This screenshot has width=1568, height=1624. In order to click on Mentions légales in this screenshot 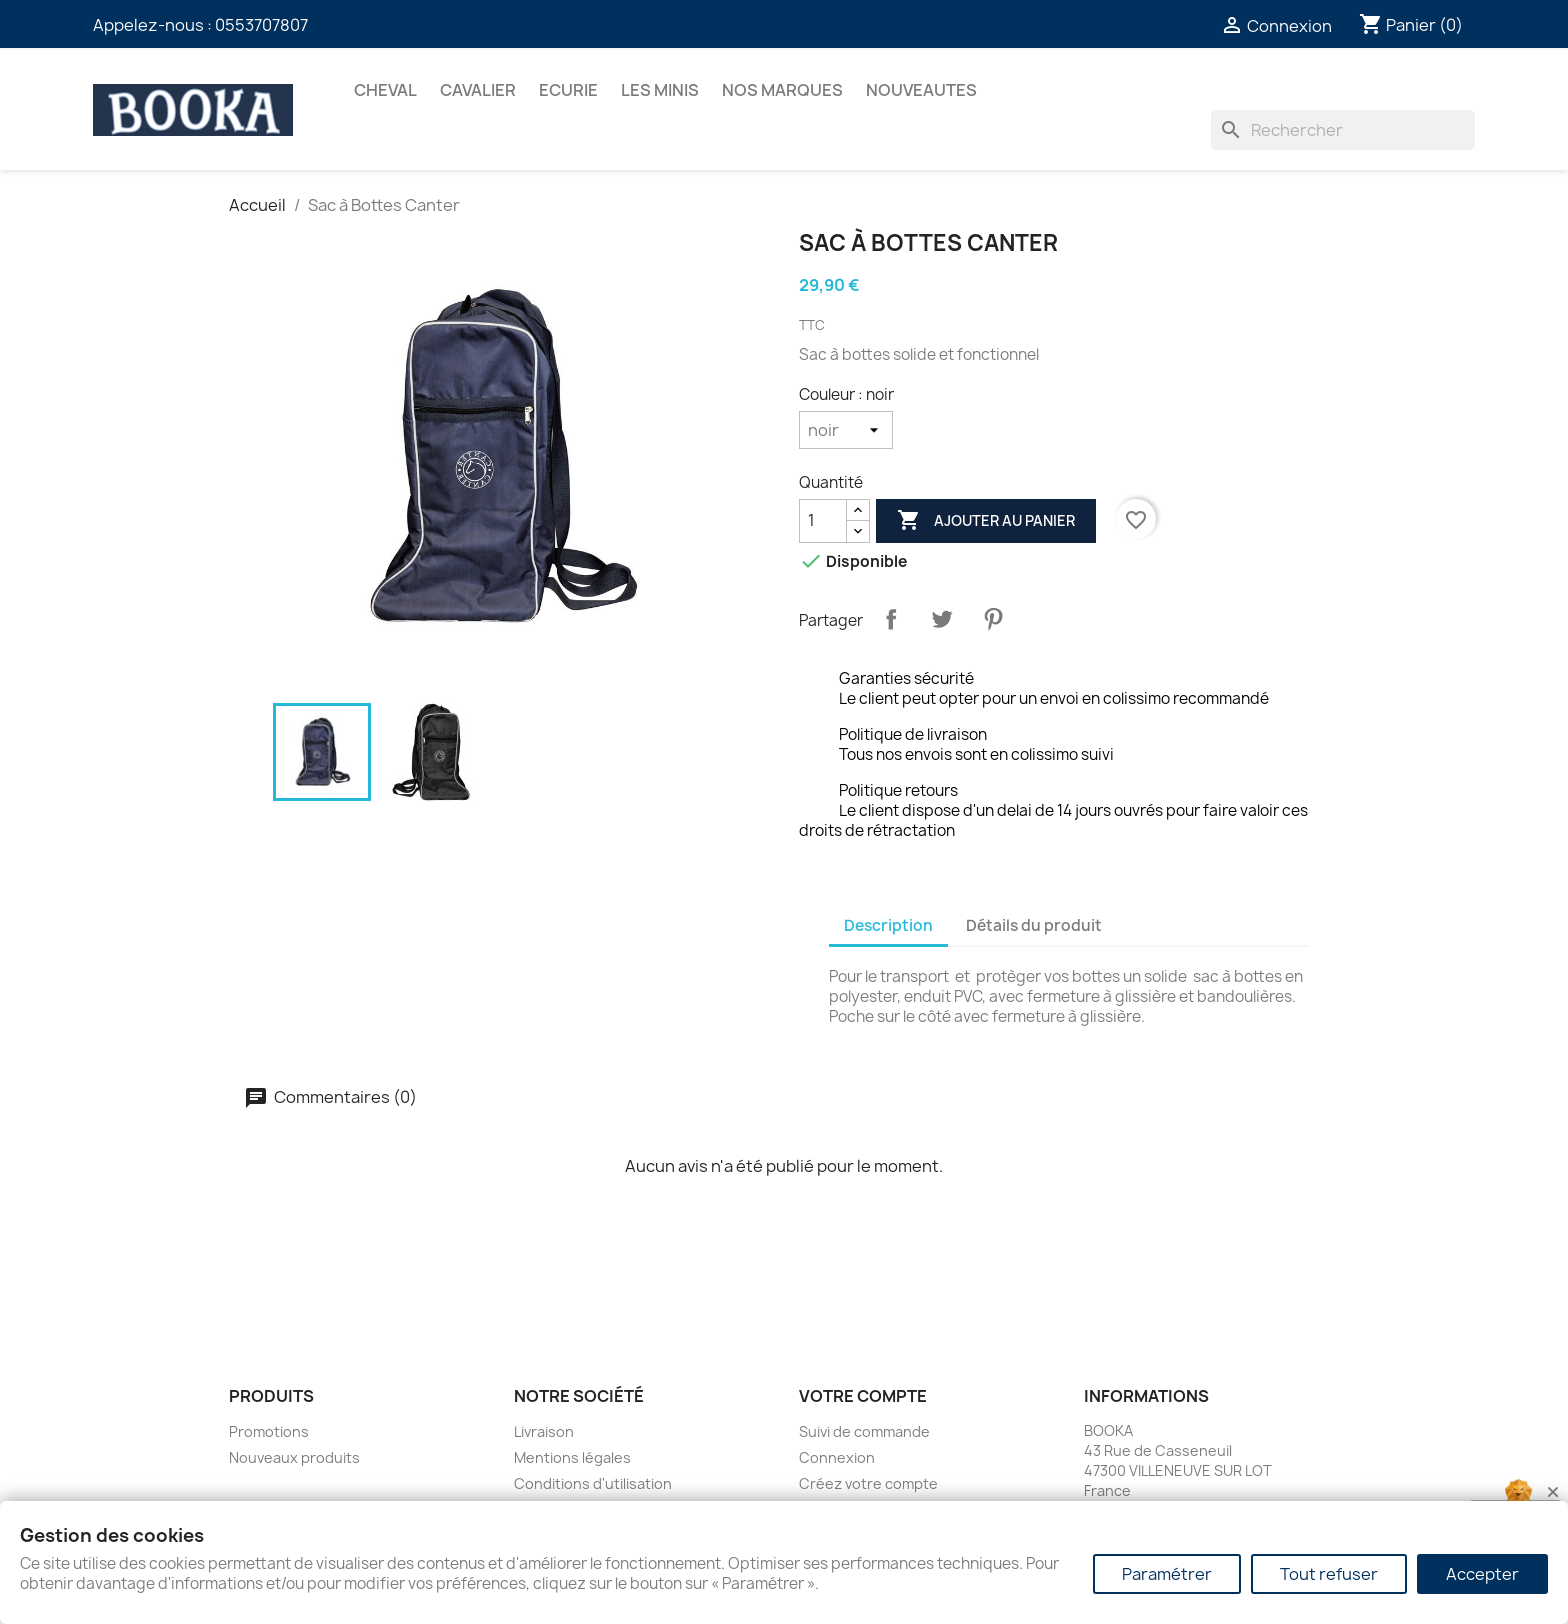, I will do `click(572, 1457)`.